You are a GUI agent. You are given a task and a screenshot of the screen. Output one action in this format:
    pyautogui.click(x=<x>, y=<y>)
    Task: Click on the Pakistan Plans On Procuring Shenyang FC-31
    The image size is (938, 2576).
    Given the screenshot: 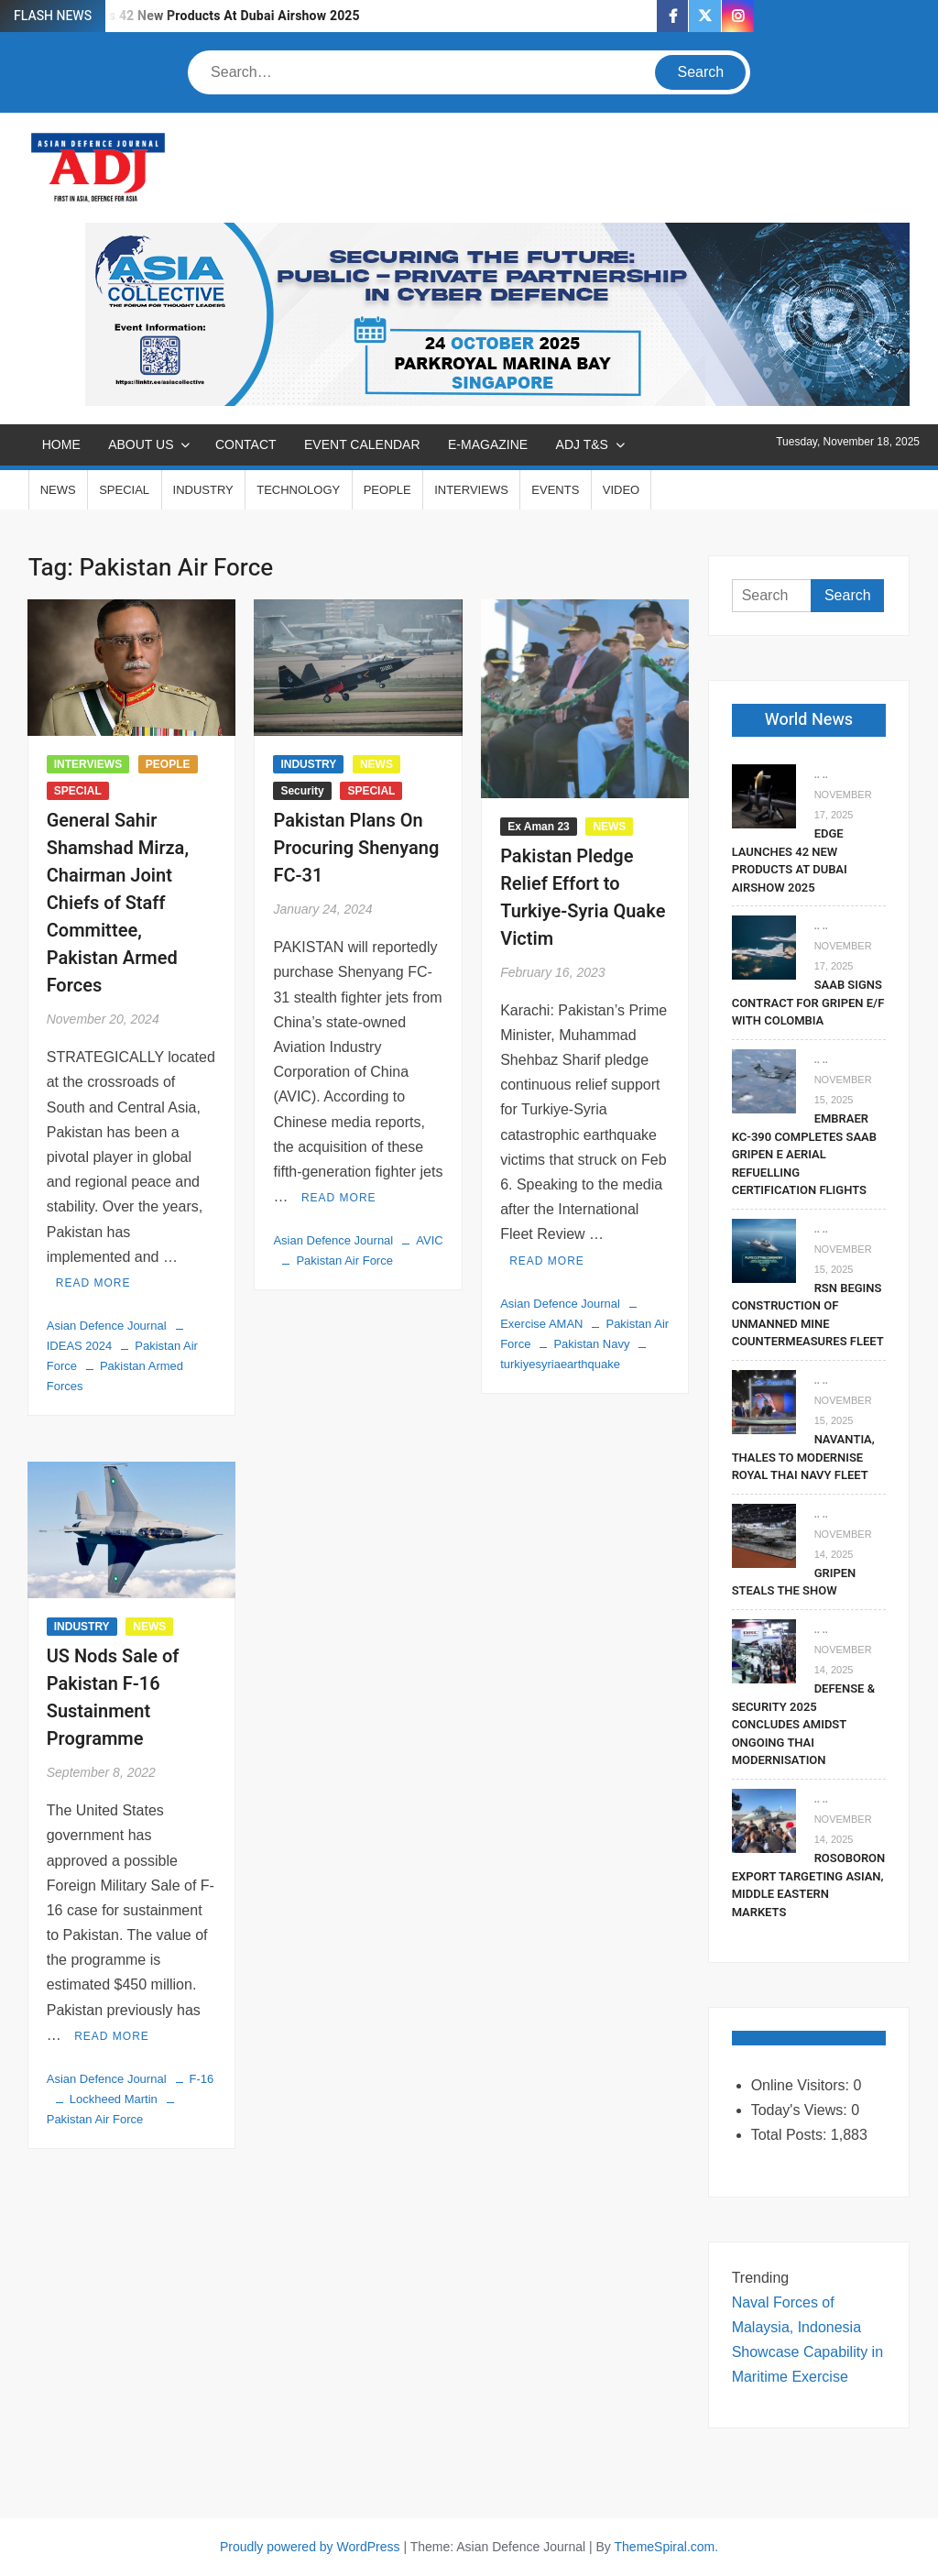 What is the action you would take?
    pyautogui.click(x=356, y=848)
    